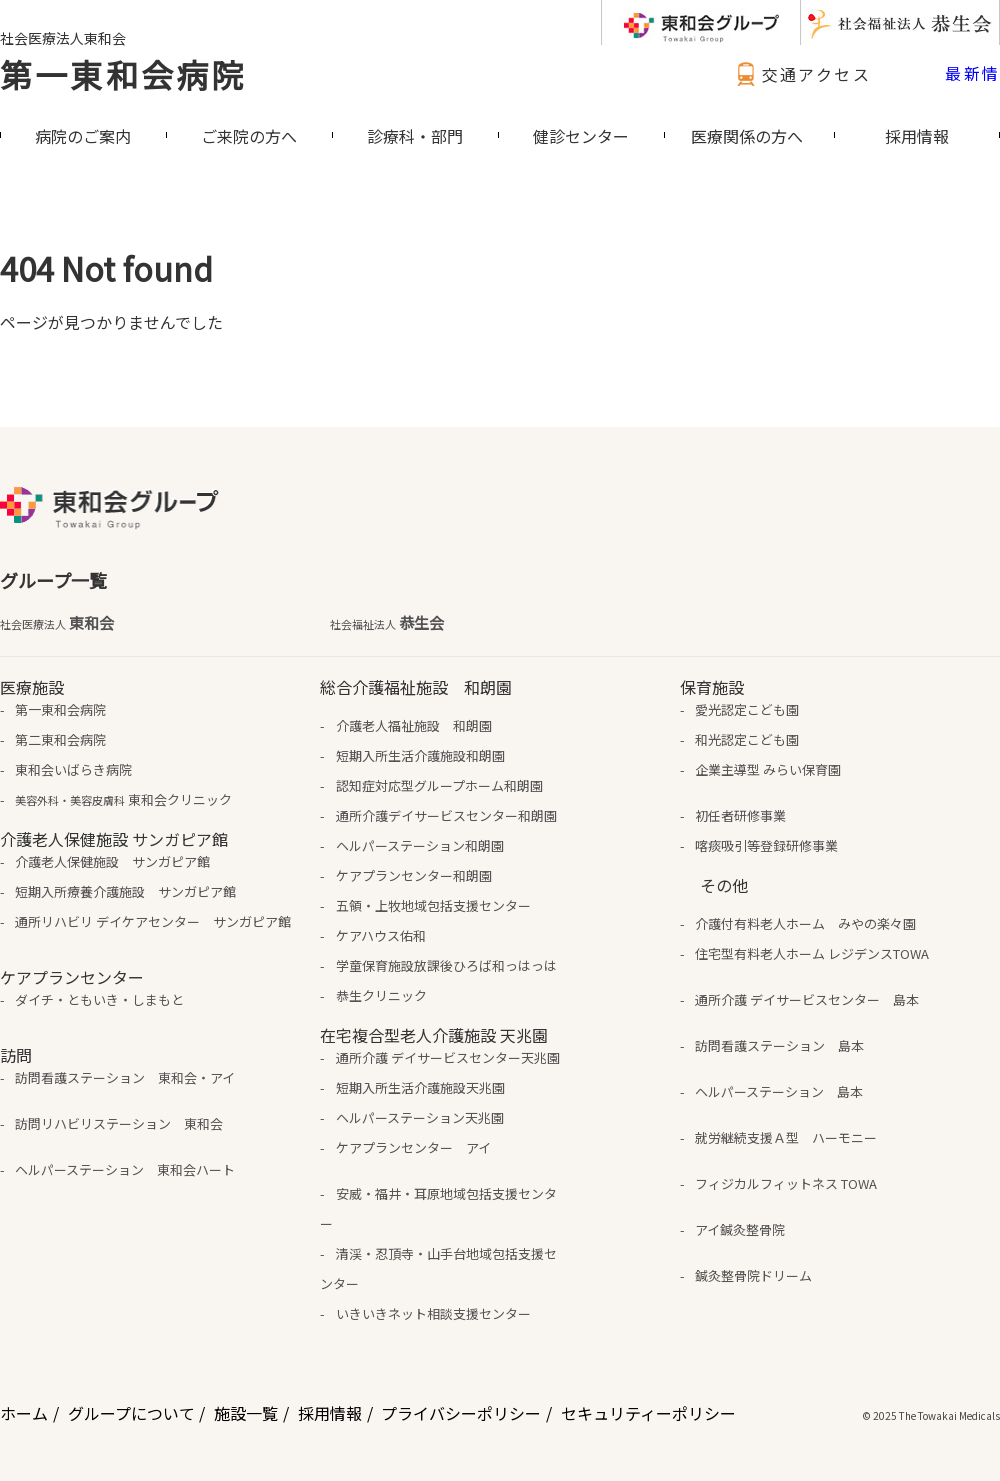  Describe the element at coordinates (805, 923) in the screenshot. I see `介護付有料老人ホーム みやの楽々園` at that location.